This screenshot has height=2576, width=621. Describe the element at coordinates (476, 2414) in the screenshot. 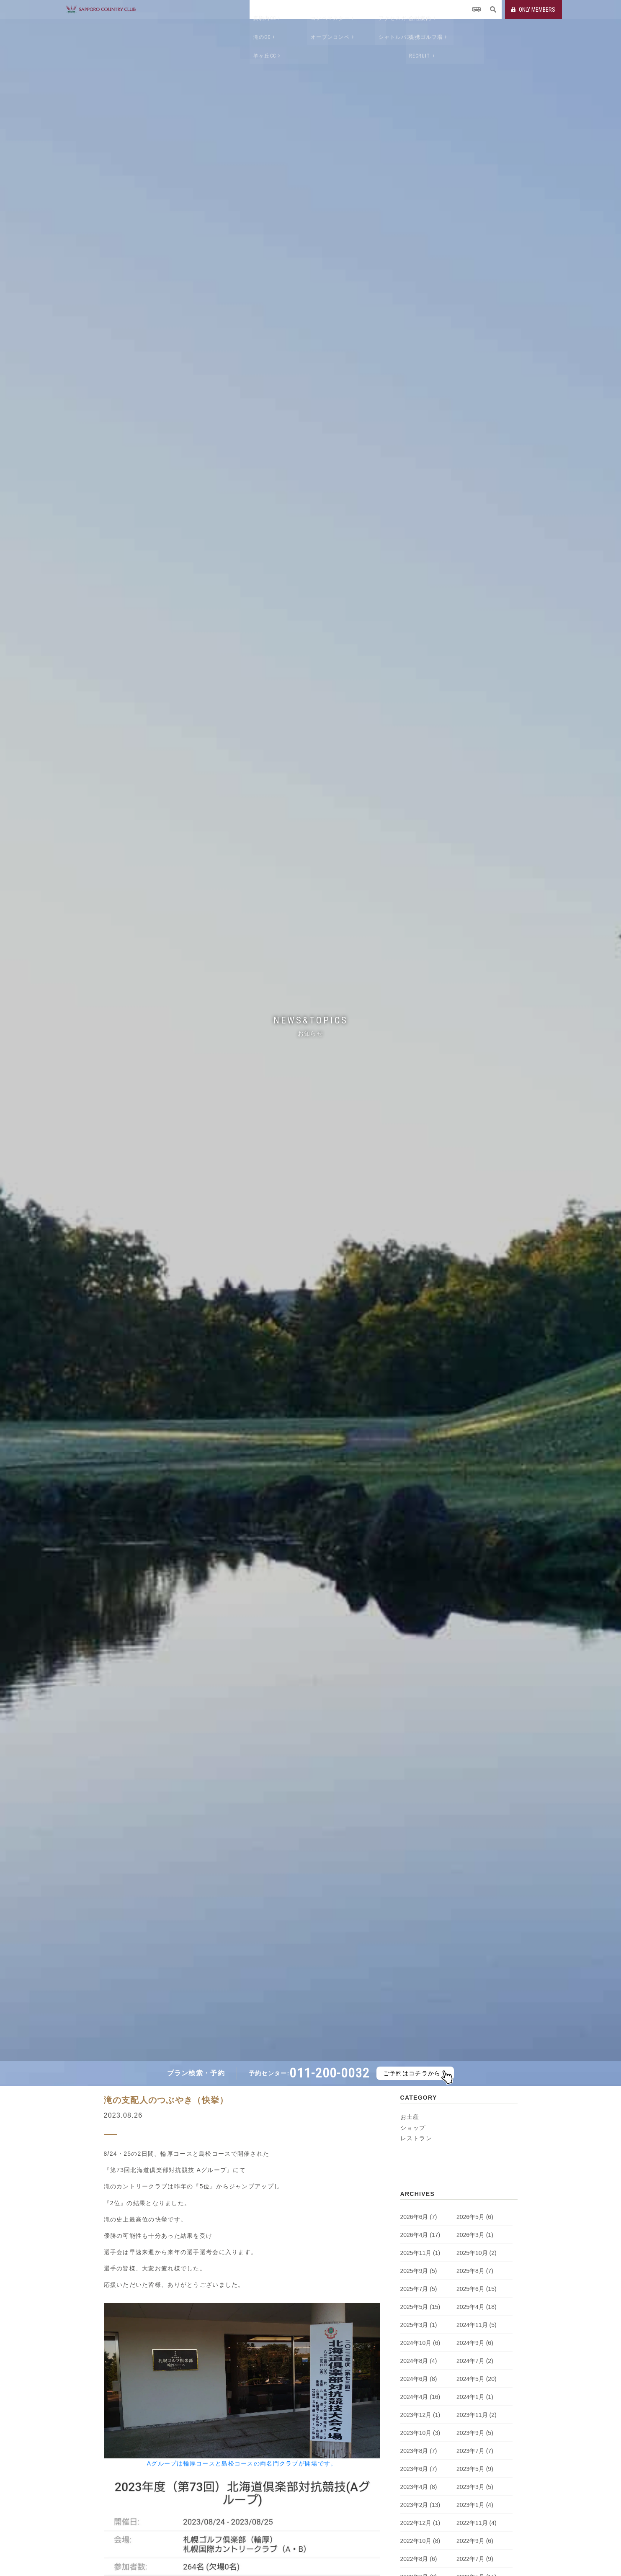

I see `2023年11月 (2)` at that location.